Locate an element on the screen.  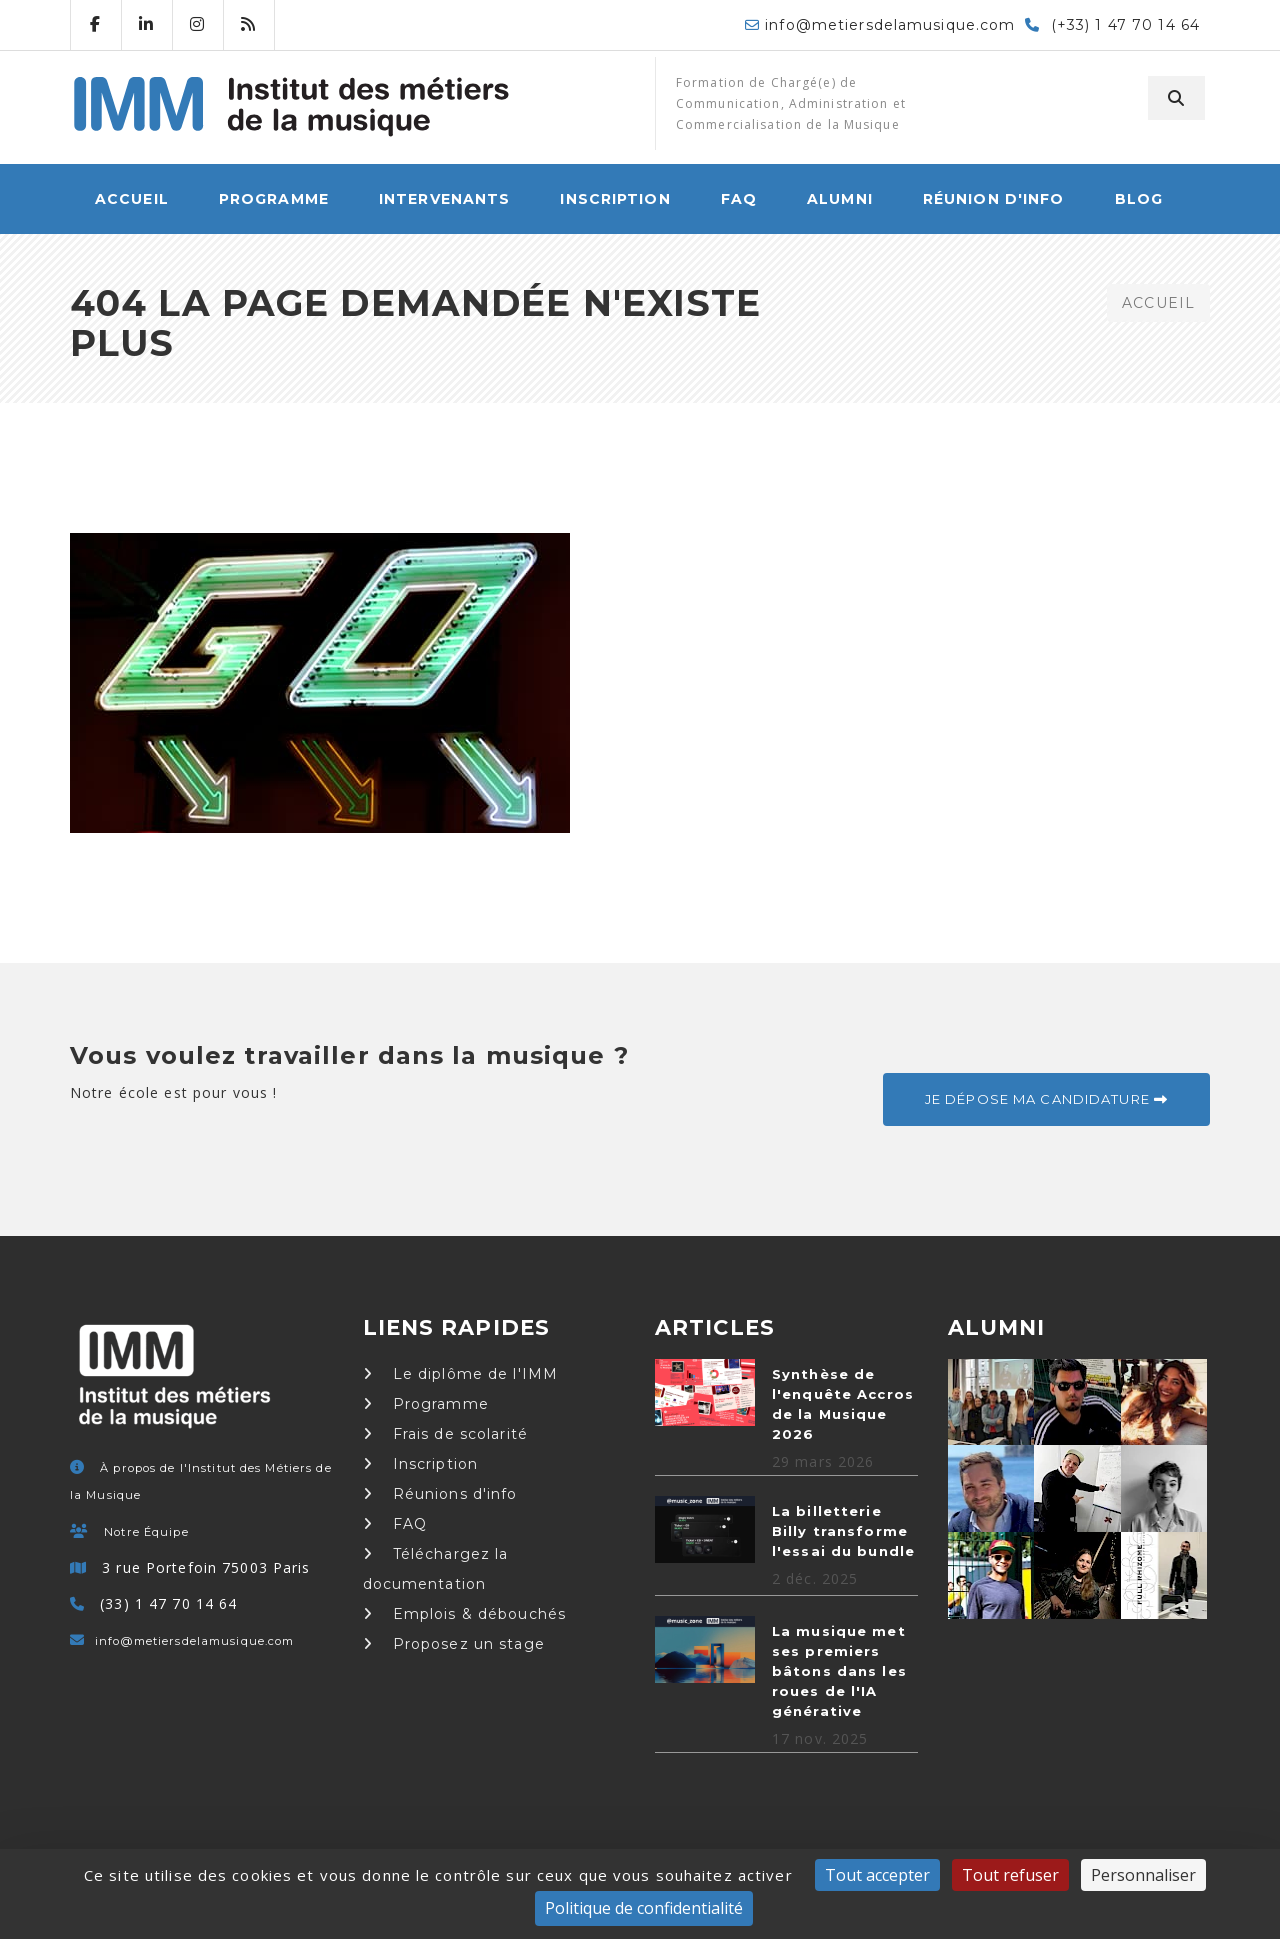
Emplois & débouchés is located at coordinates (465, 1614).